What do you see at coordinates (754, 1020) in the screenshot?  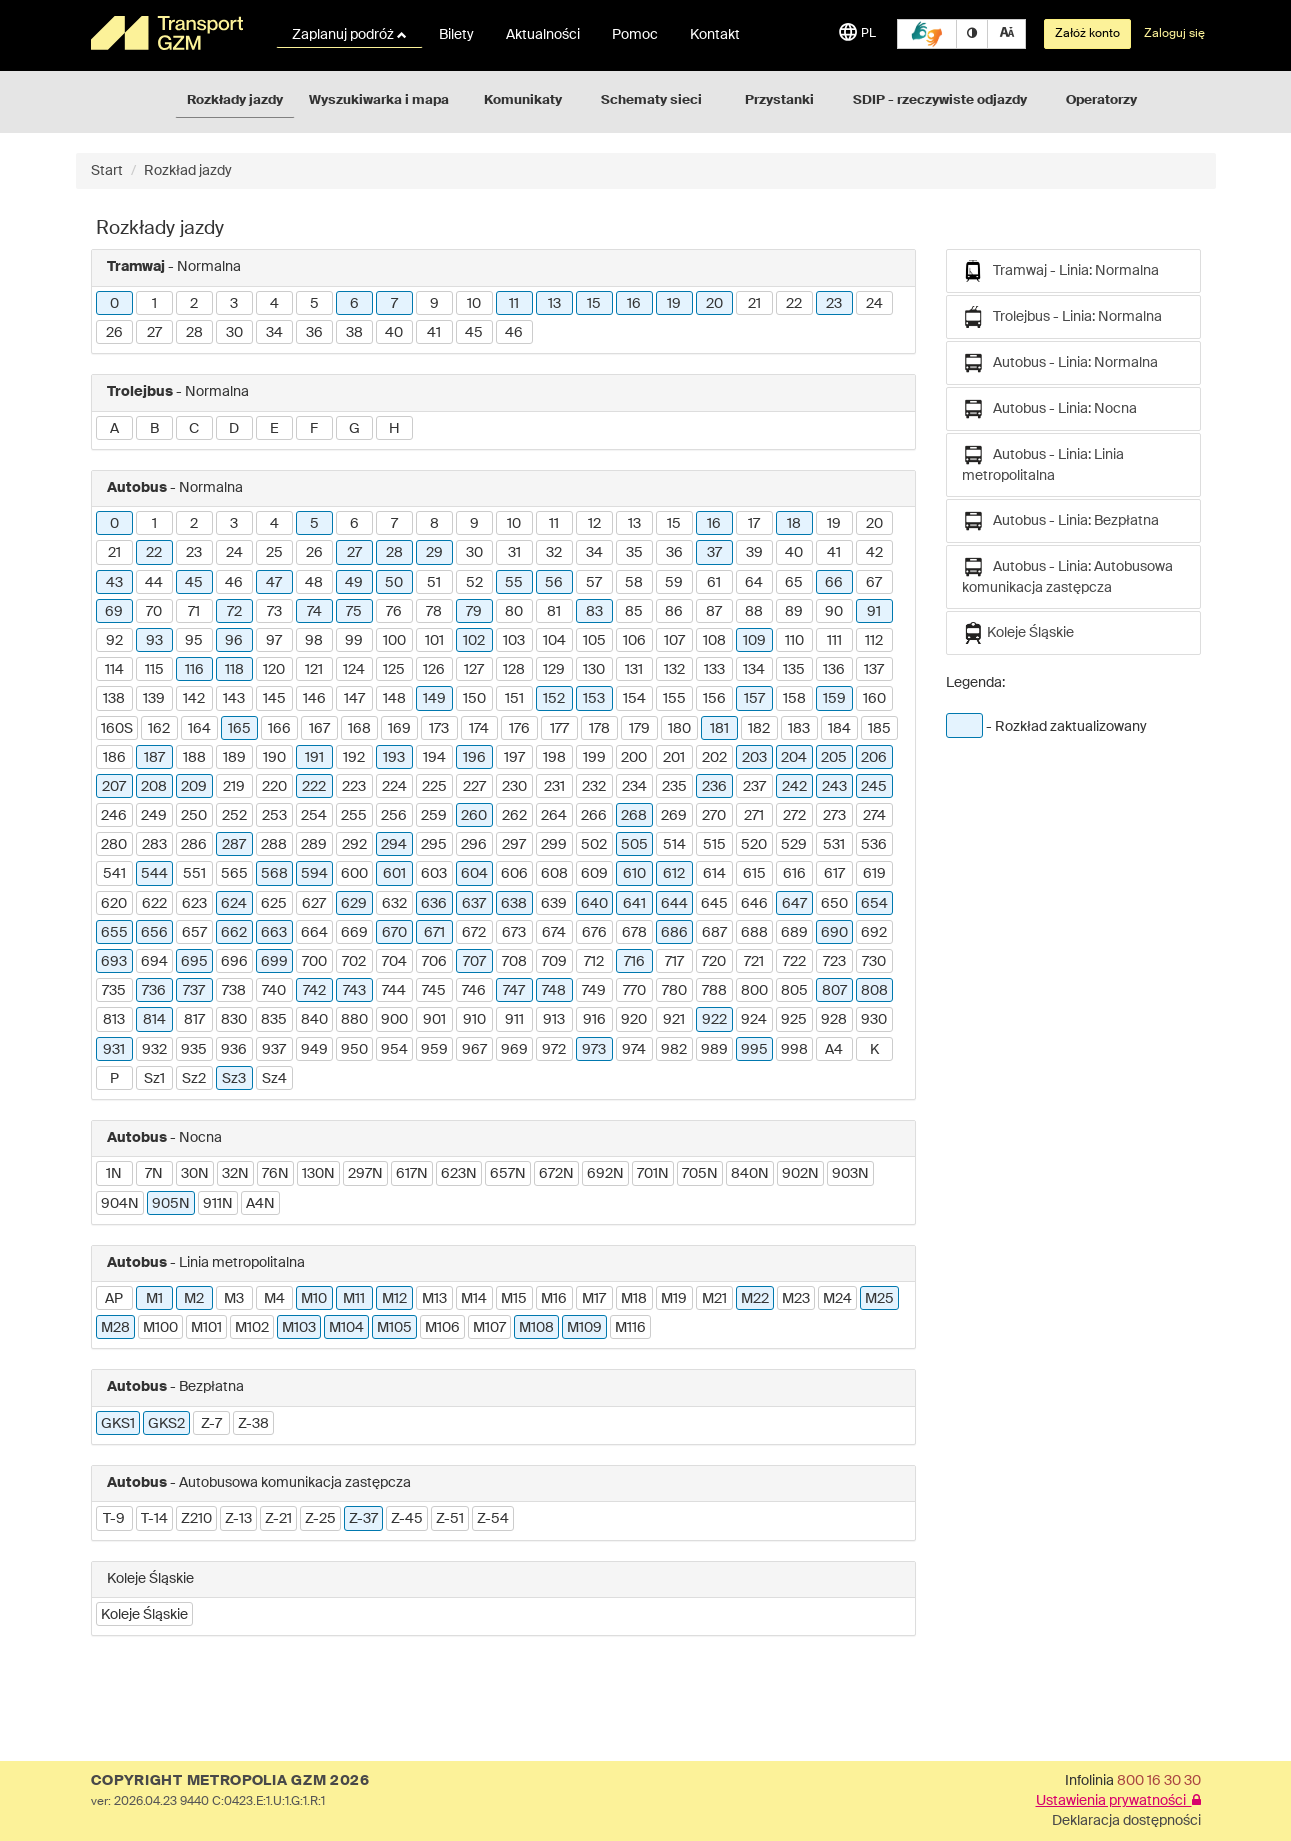 I see `924 [button]` at bounding box center [754, 1020].